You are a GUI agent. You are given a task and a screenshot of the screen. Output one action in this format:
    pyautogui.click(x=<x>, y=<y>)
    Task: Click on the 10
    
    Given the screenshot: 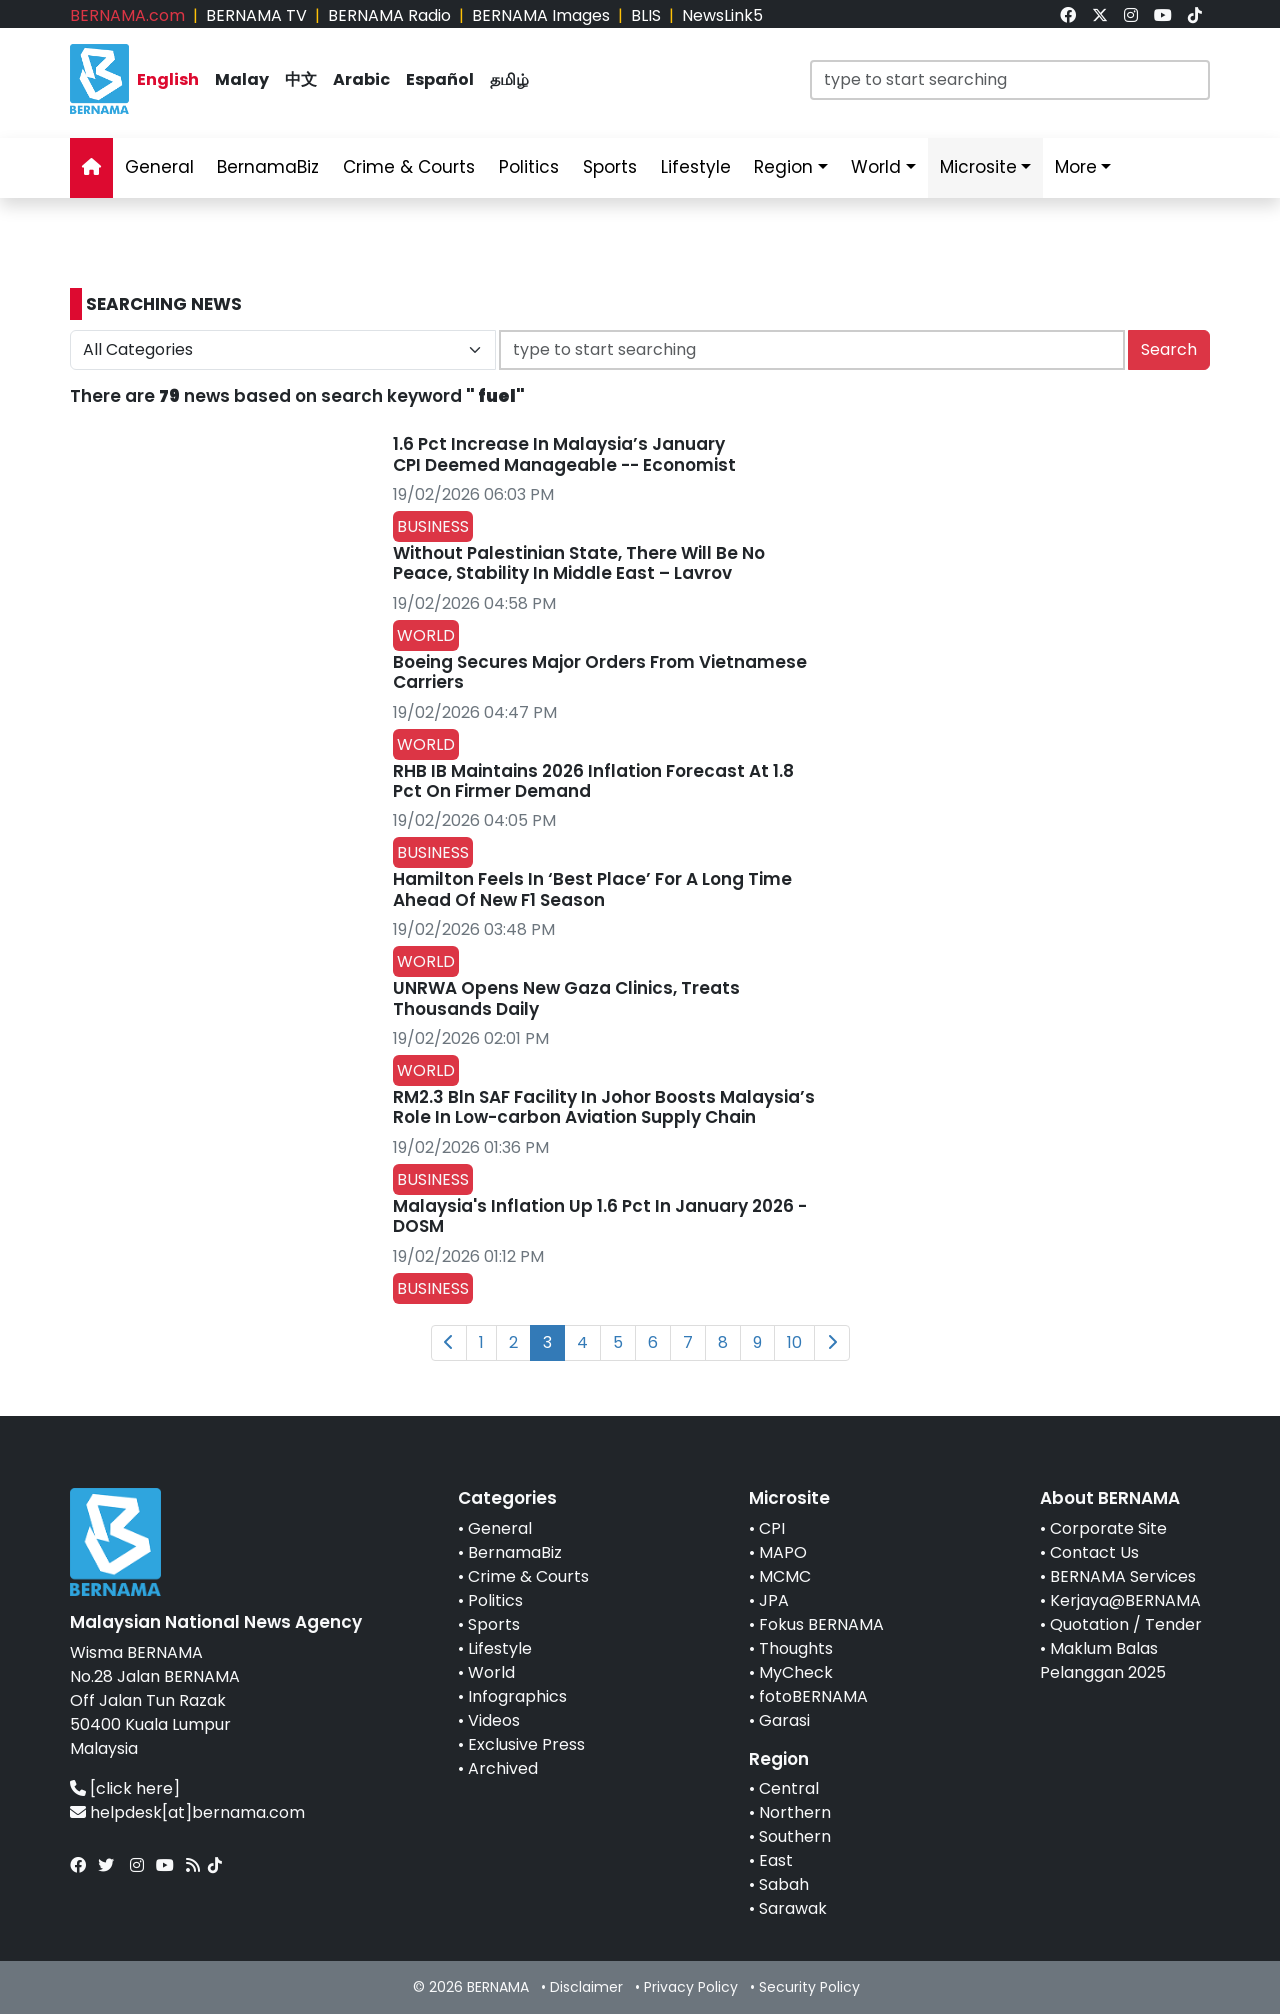 What is the action you would take?
    pyautogui.click(x=794, y=1342)
    